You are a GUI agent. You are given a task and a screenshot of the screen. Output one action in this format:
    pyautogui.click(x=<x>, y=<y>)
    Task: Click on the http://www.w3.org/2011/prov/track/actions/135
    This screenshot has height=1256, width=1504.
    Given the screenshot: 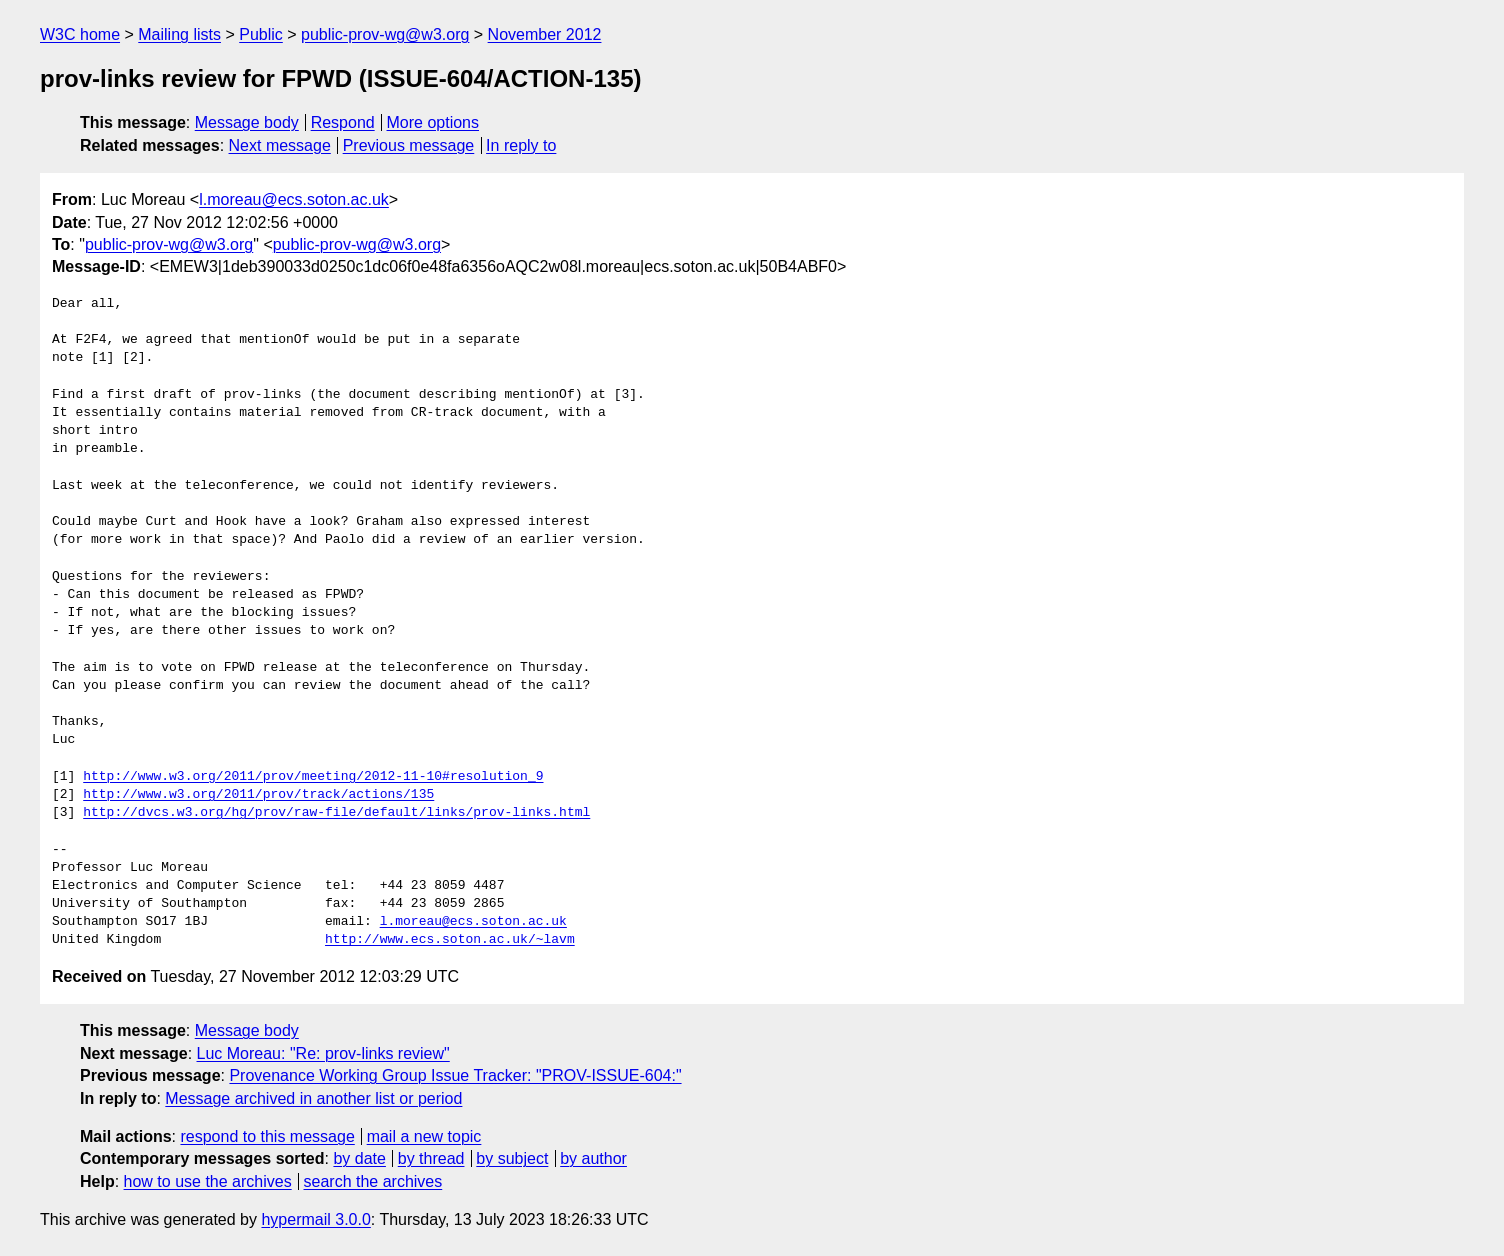 What is the action you would take?
    pyautogui.click(x=258, y=795)
    